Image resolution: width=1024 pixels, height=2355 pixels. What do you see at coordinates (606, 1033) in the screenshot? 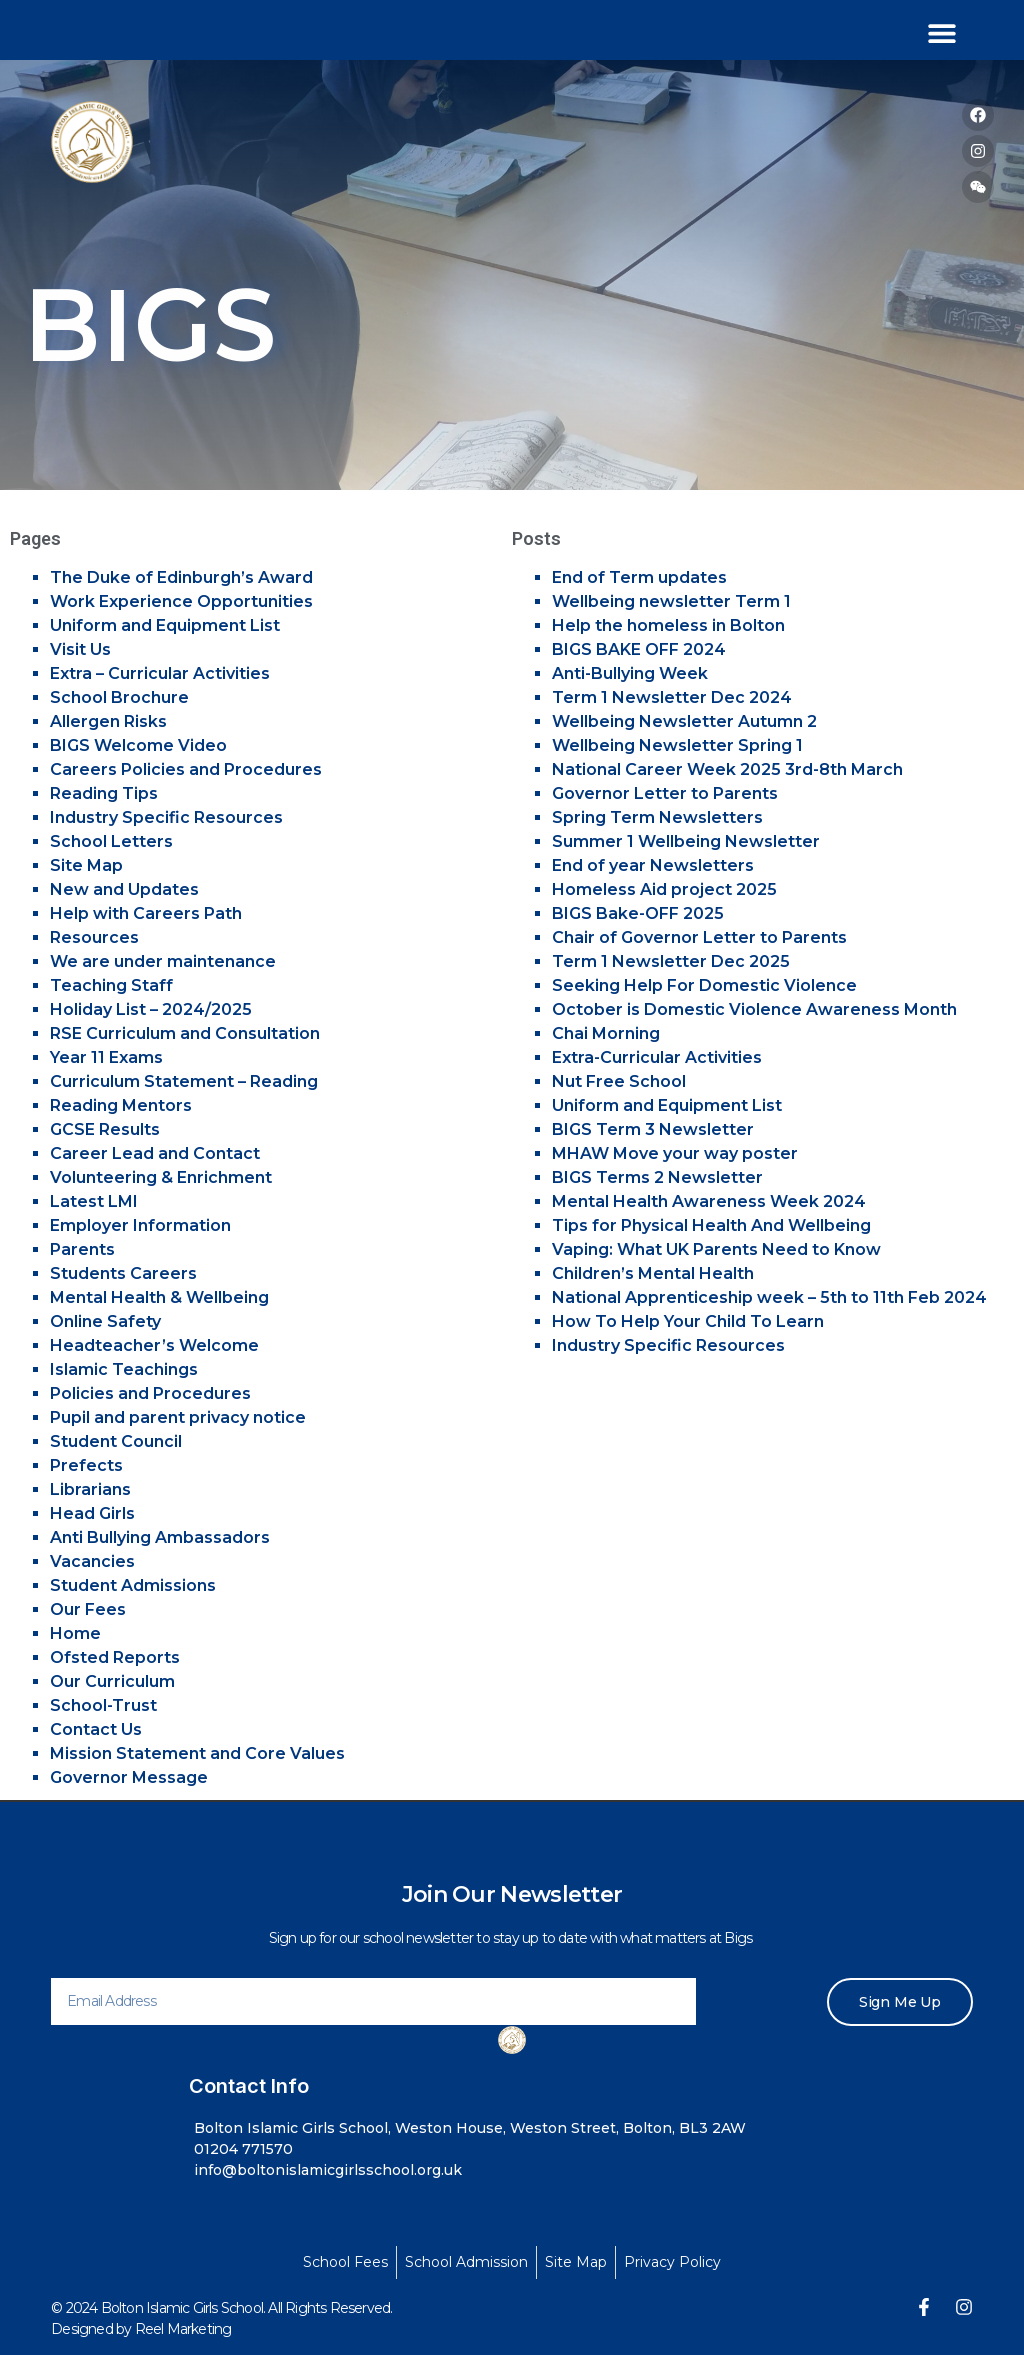
I see `Chai Morning` at bounding box center [606, 1033].